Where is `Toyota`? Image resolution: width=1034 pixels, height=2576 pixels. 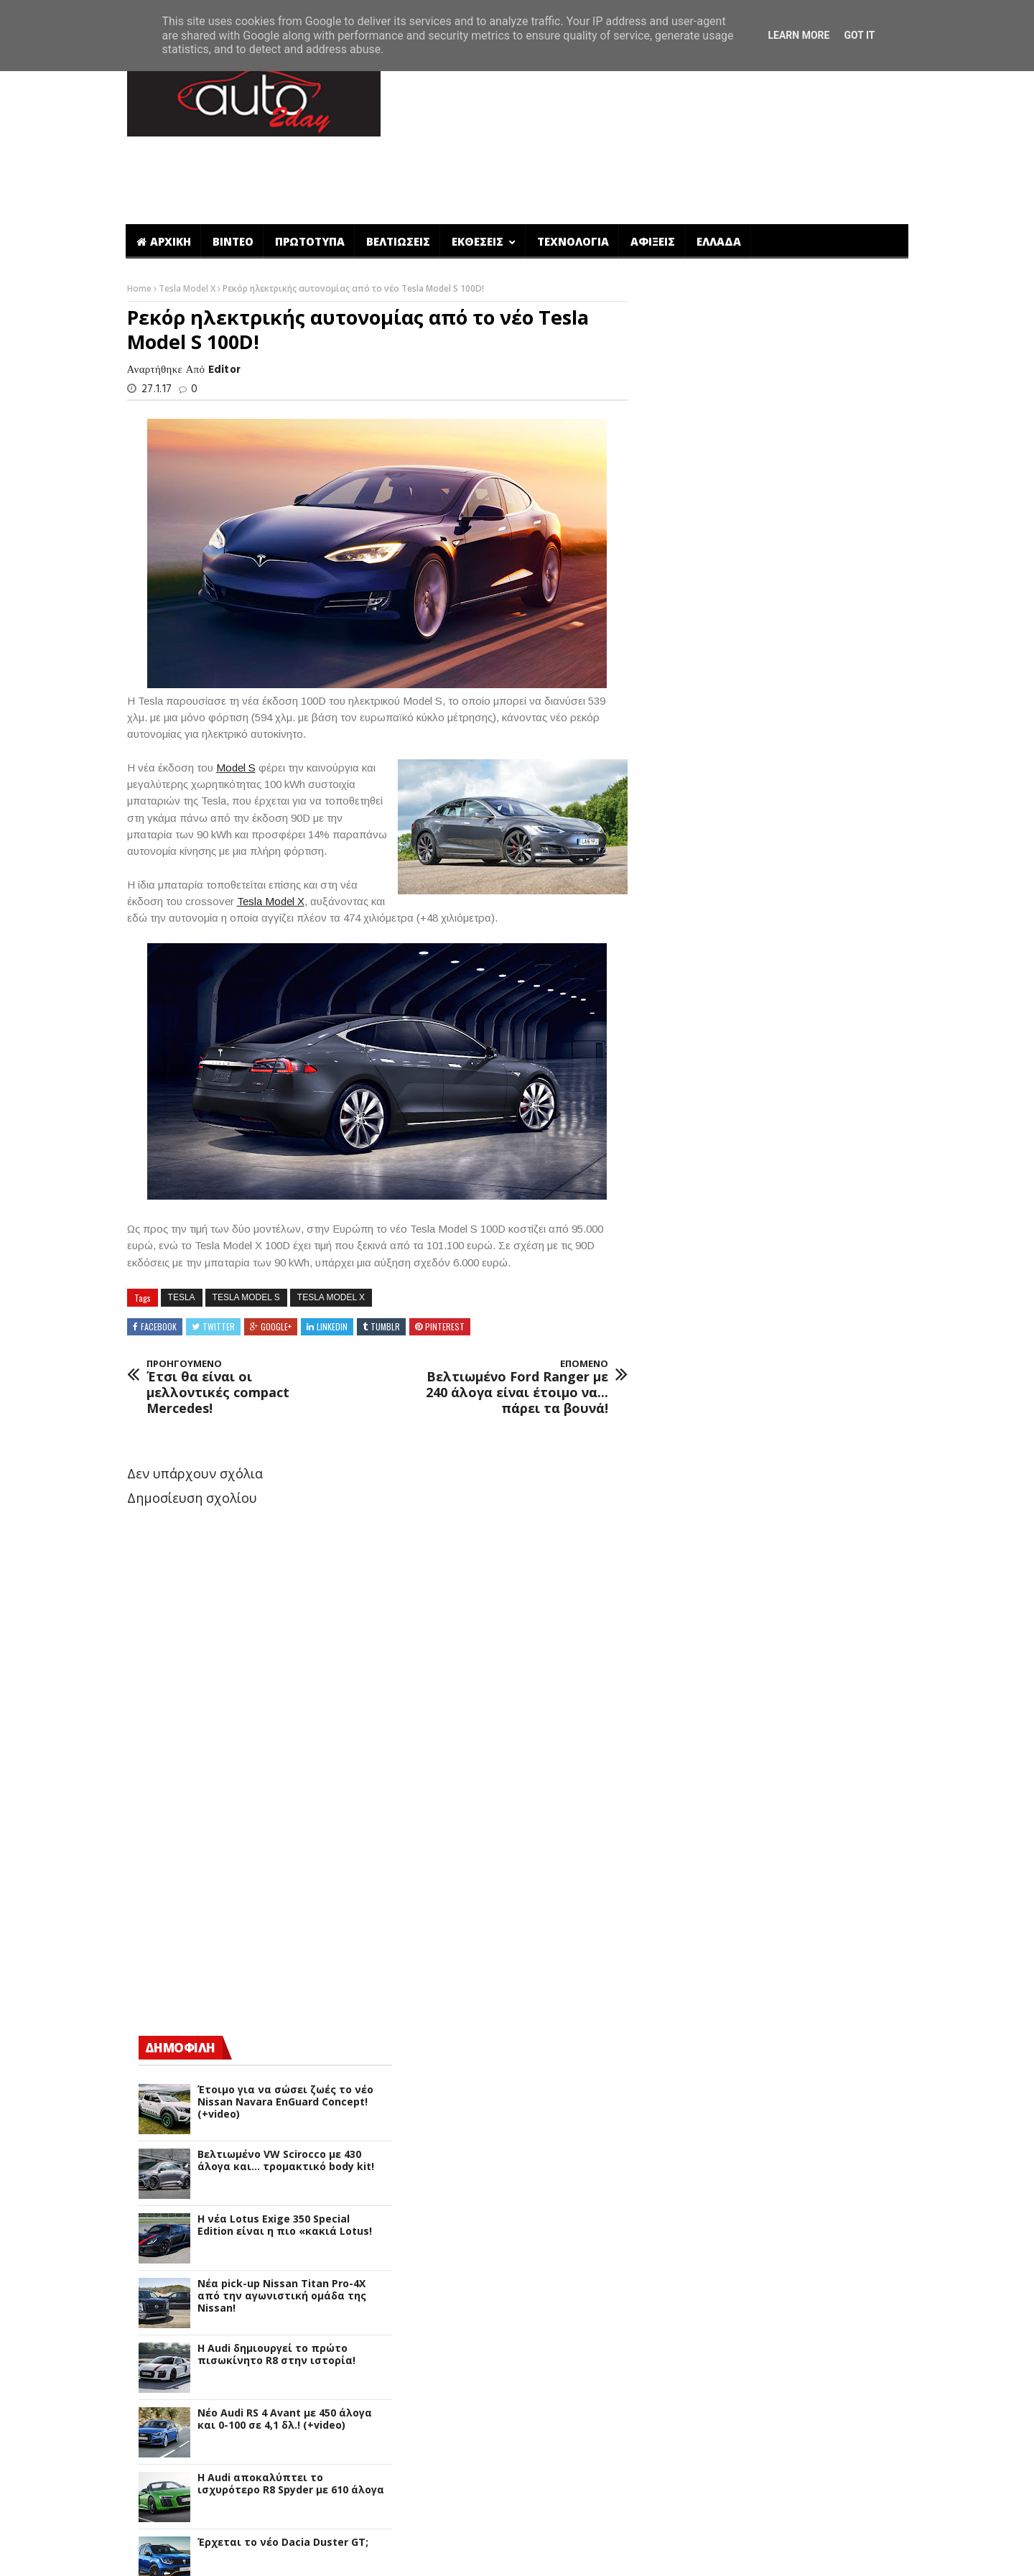
Toyota is located at coordinates (685, 2420).